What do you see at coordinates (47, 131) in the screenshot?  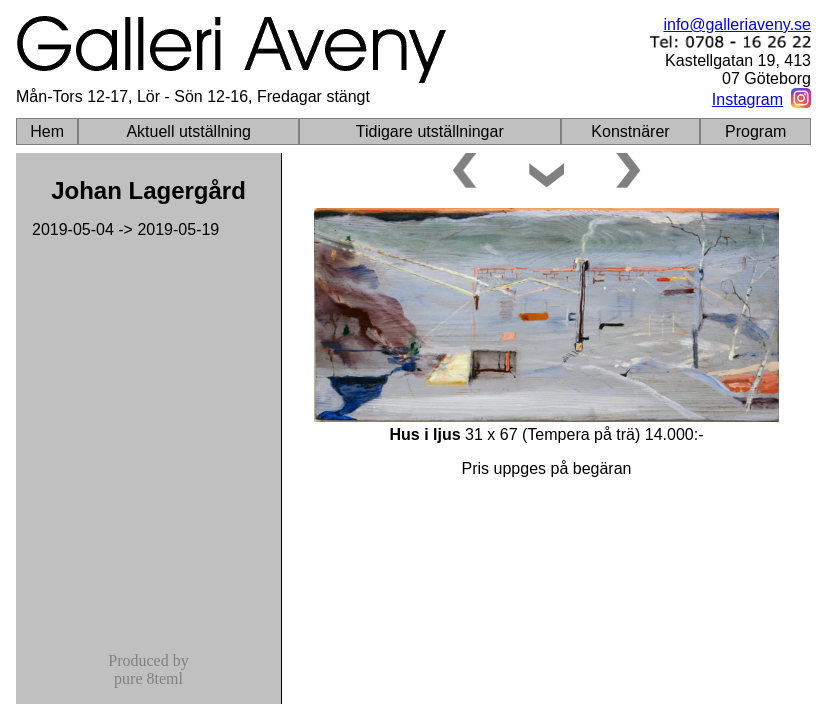 I see `Hem` at bounding box center [47, 131].